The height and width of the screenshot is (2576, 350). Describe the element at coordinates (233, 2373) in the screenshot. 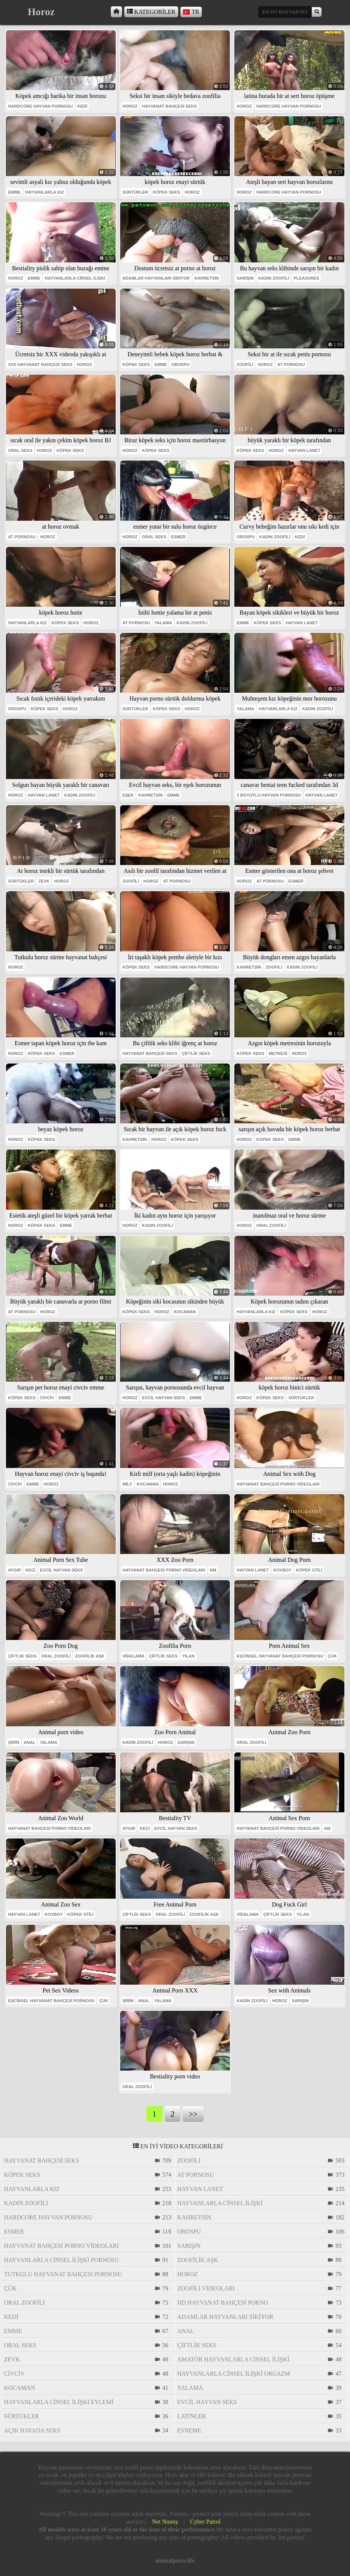

I see `hayvanlarla cinsel ilişki orgazm` at that location.